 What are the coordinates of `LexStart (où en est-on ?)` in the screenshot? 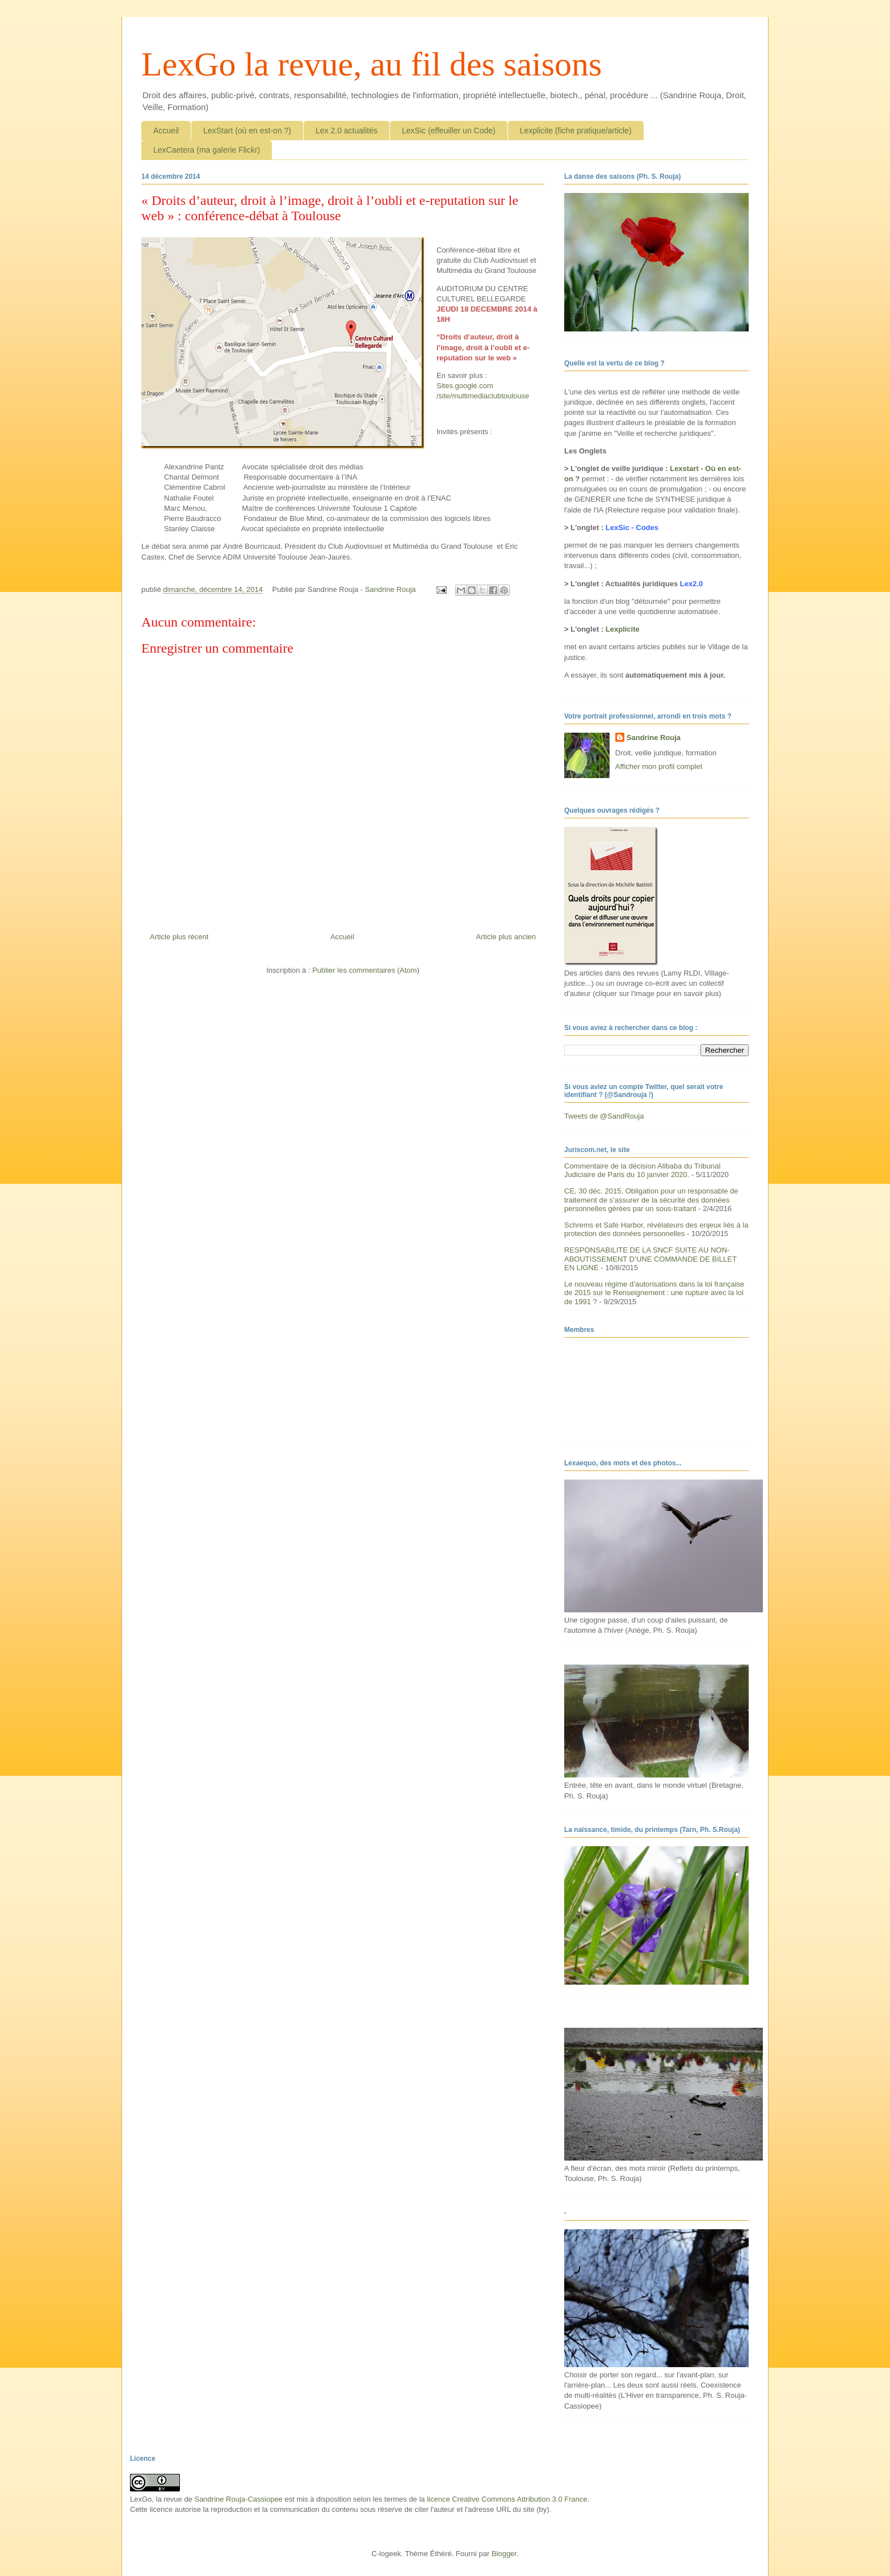 It's located at (247, 130).